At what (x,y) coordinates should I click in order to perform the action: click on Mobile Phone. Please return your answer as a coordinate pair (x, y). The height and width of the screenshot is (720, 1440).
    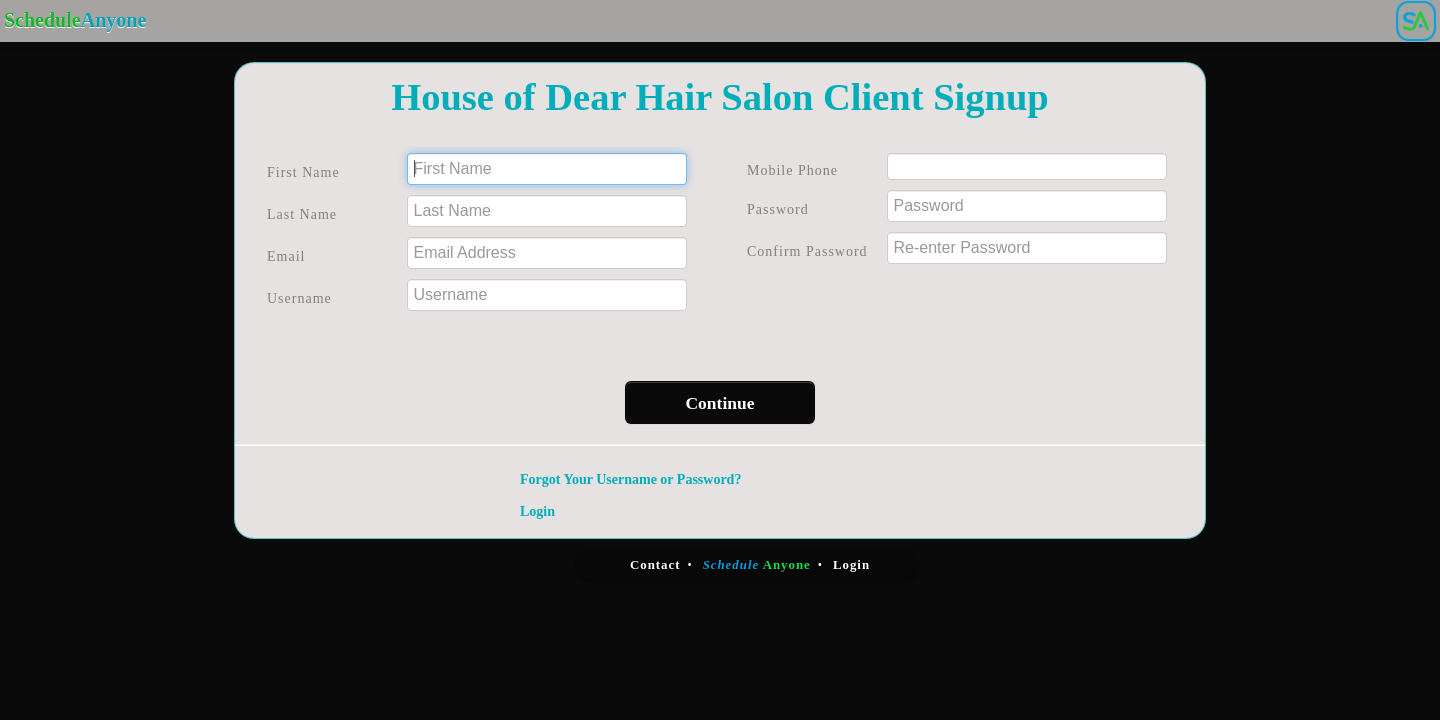
    Looking at the image, I should click on (792, 170).